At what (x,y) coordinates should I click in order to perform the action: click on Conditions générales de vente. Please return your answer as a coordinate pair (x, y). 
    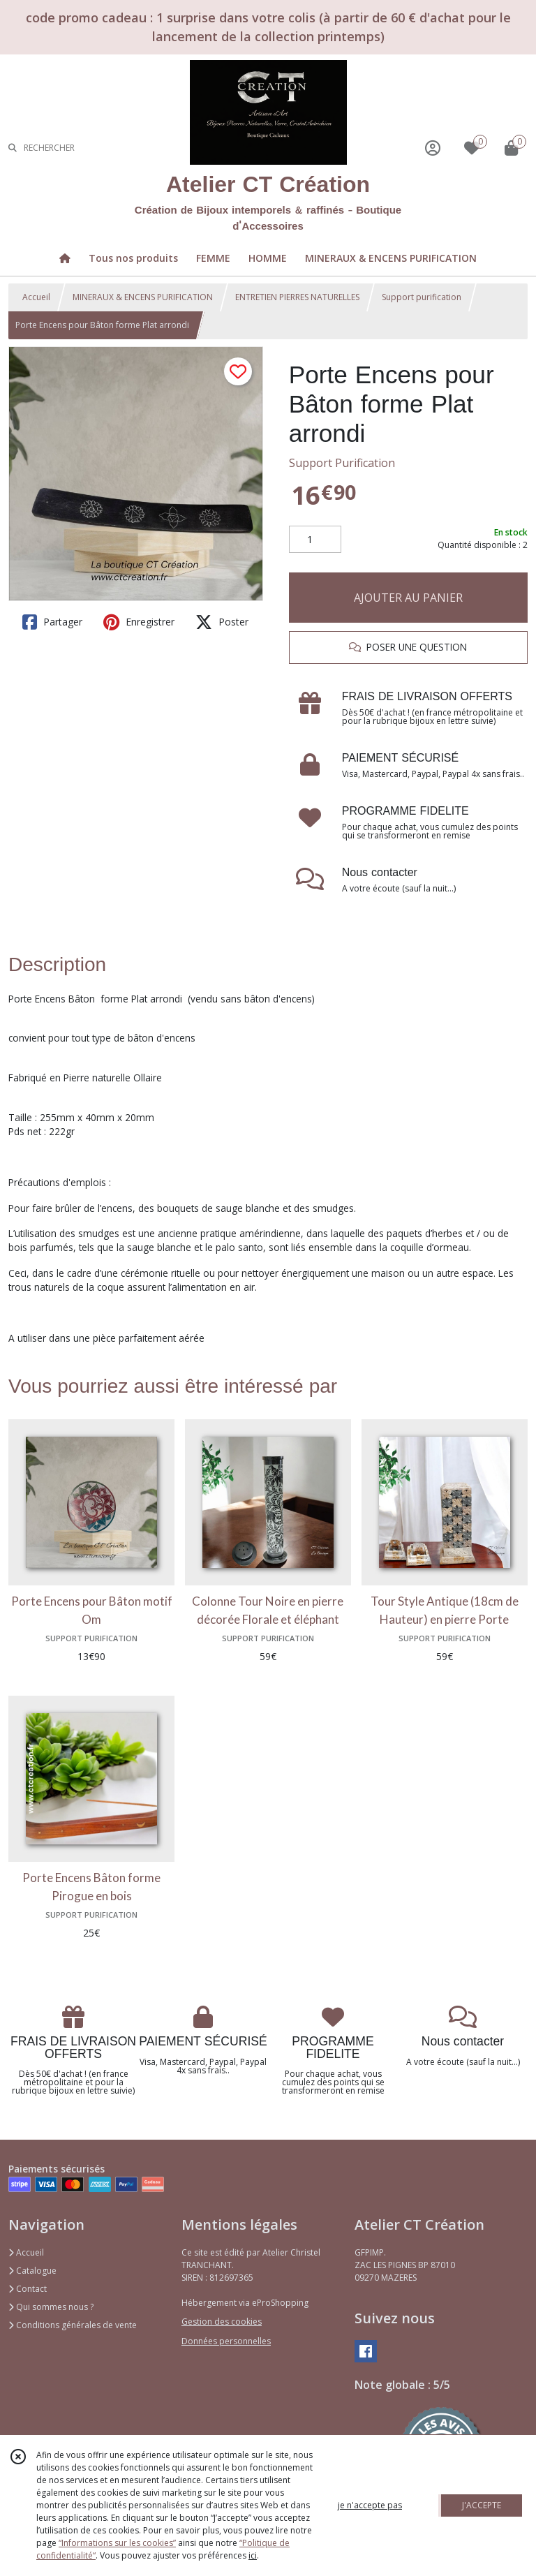
    Looking at the image, I should click on (72, 2325).